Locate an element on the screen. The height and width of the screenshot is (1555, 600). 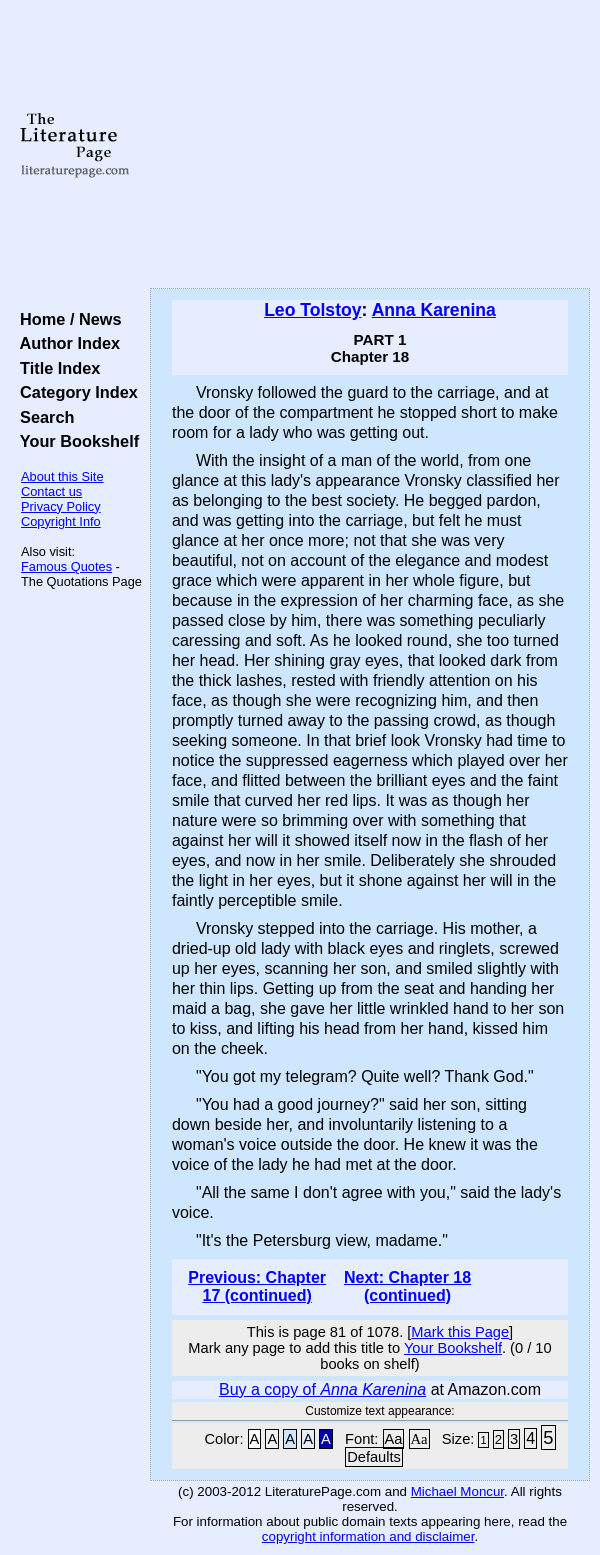
Category Index is located at coordinates (74, 392).